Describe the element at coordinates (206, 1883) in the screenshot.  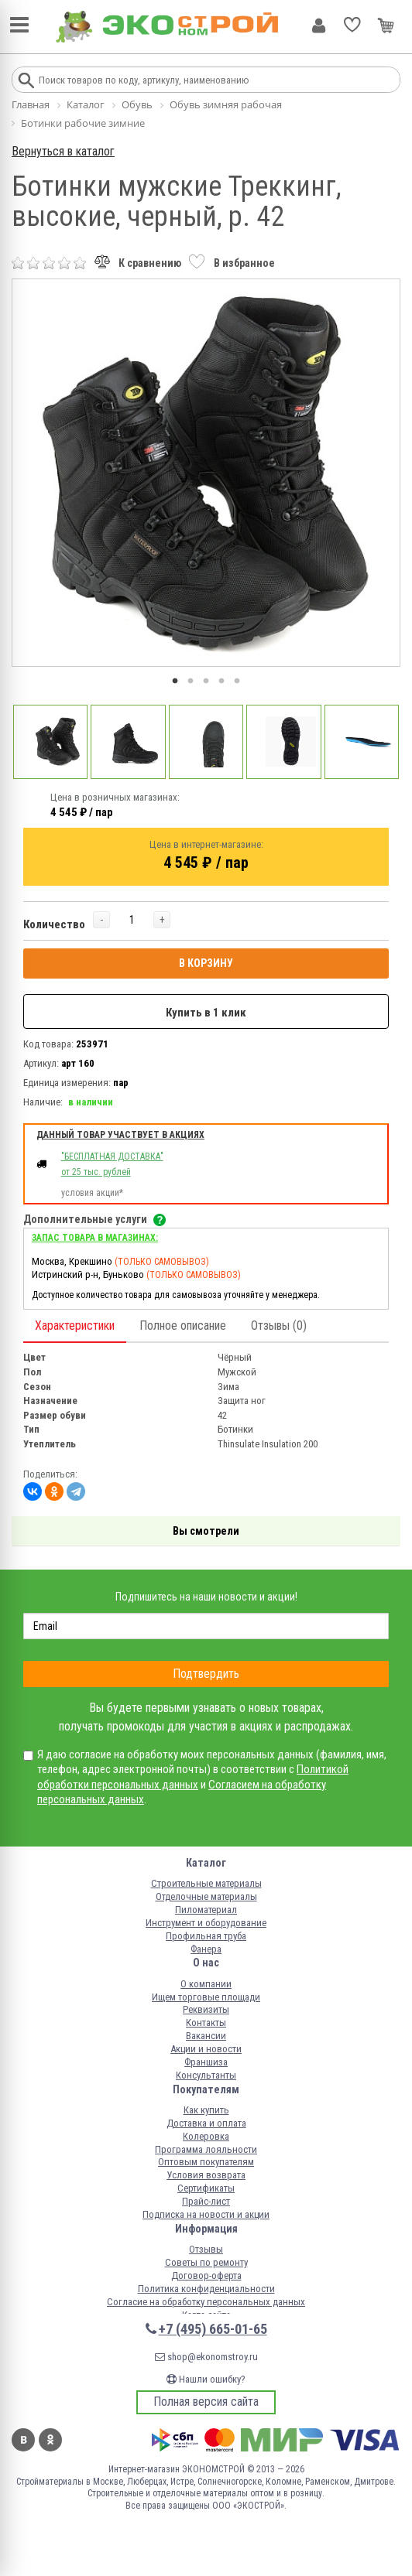
I see `Строительные материалы` at that location.